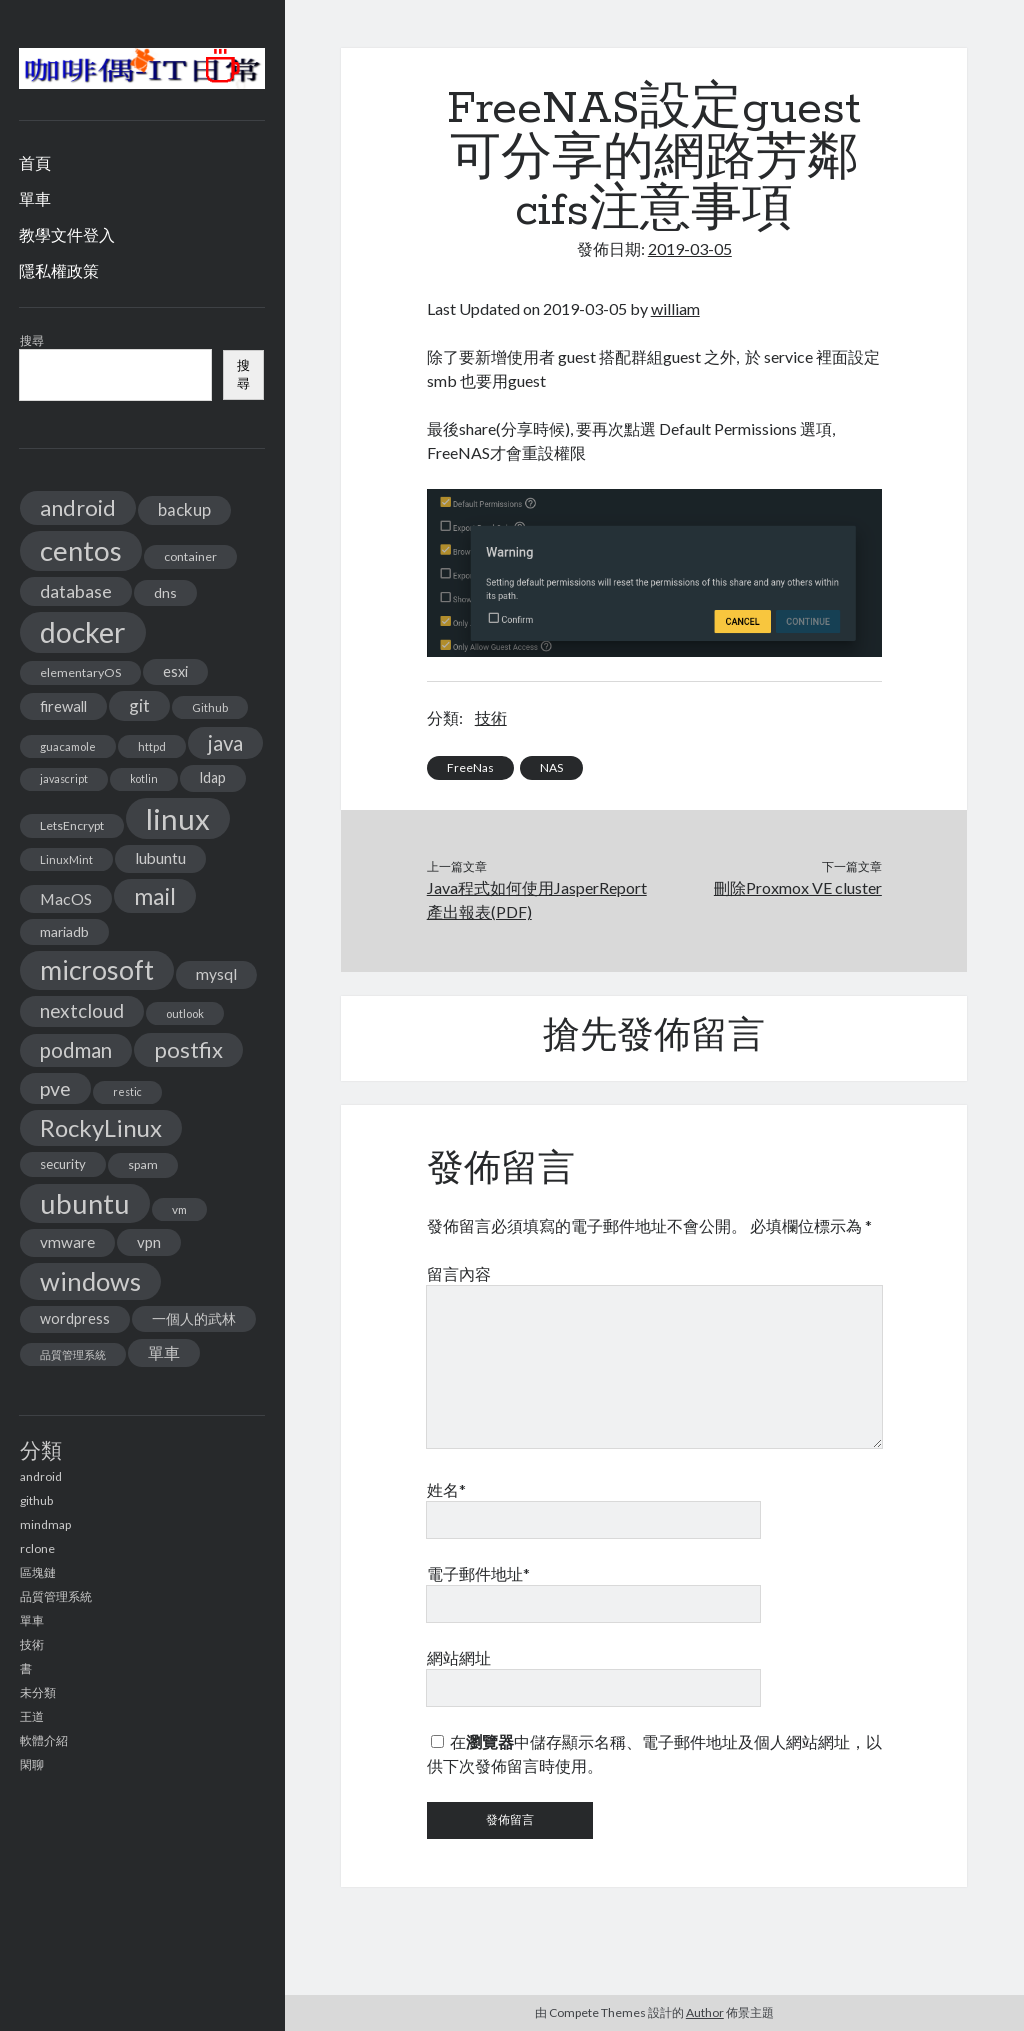 This screenshot has height=2031, width=1024. I want to click on microsoft [microsoft (116 個項目)], so click(97, 970).